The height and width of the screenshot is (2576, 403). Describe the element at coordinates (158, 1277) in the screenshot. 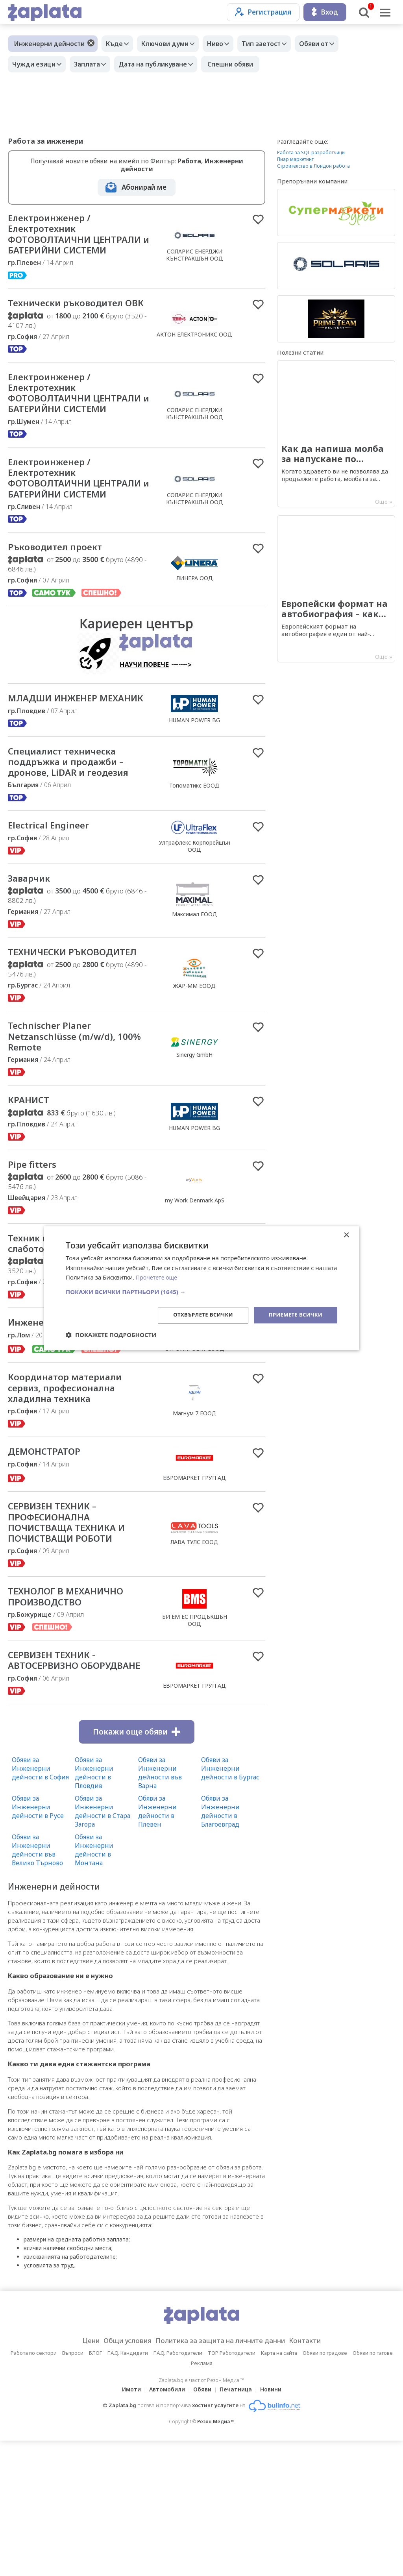

I see `Прочетете още [Прочетете още, opens a new window]` at that location.